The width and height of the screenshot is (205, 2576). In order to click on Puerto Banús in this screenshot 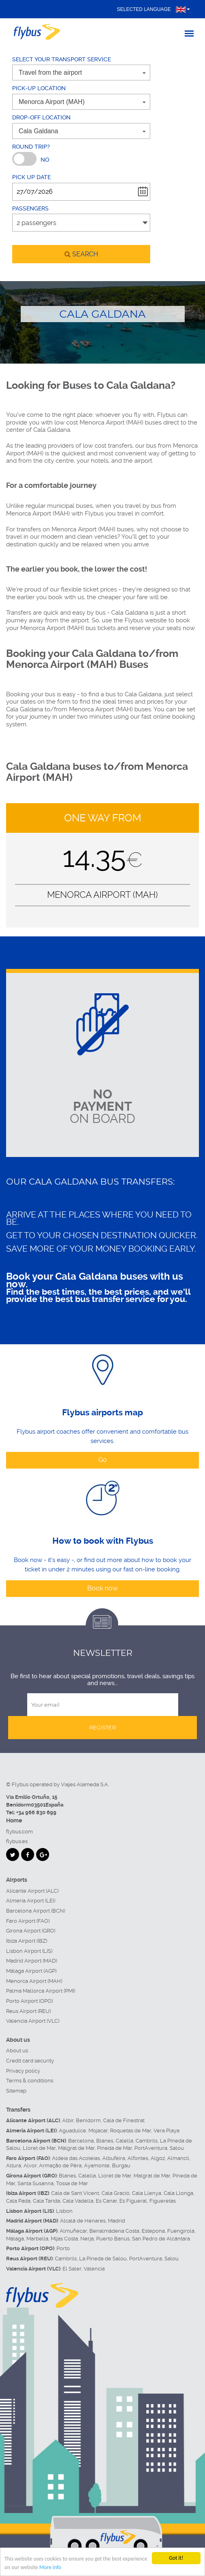, I will do `click(112, 2239)`.